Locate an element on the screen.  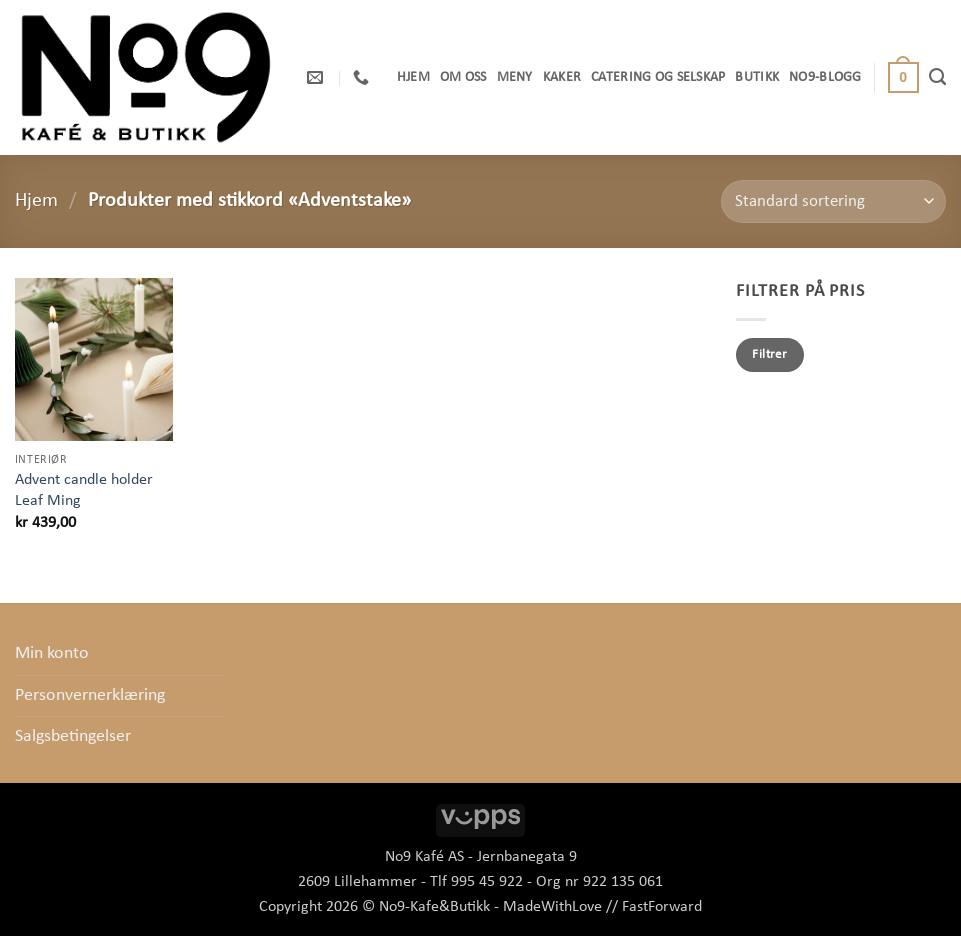
[Søk] is located at coordinates (937, 77).